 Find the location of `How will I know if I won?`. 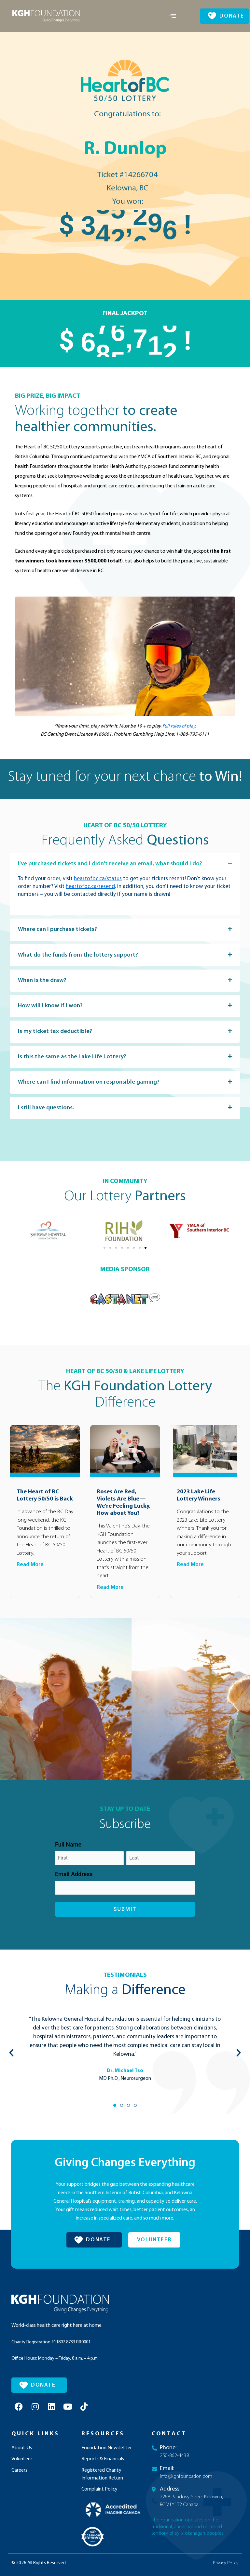

How will I know if I won? is located at coordinates (56, 1018).